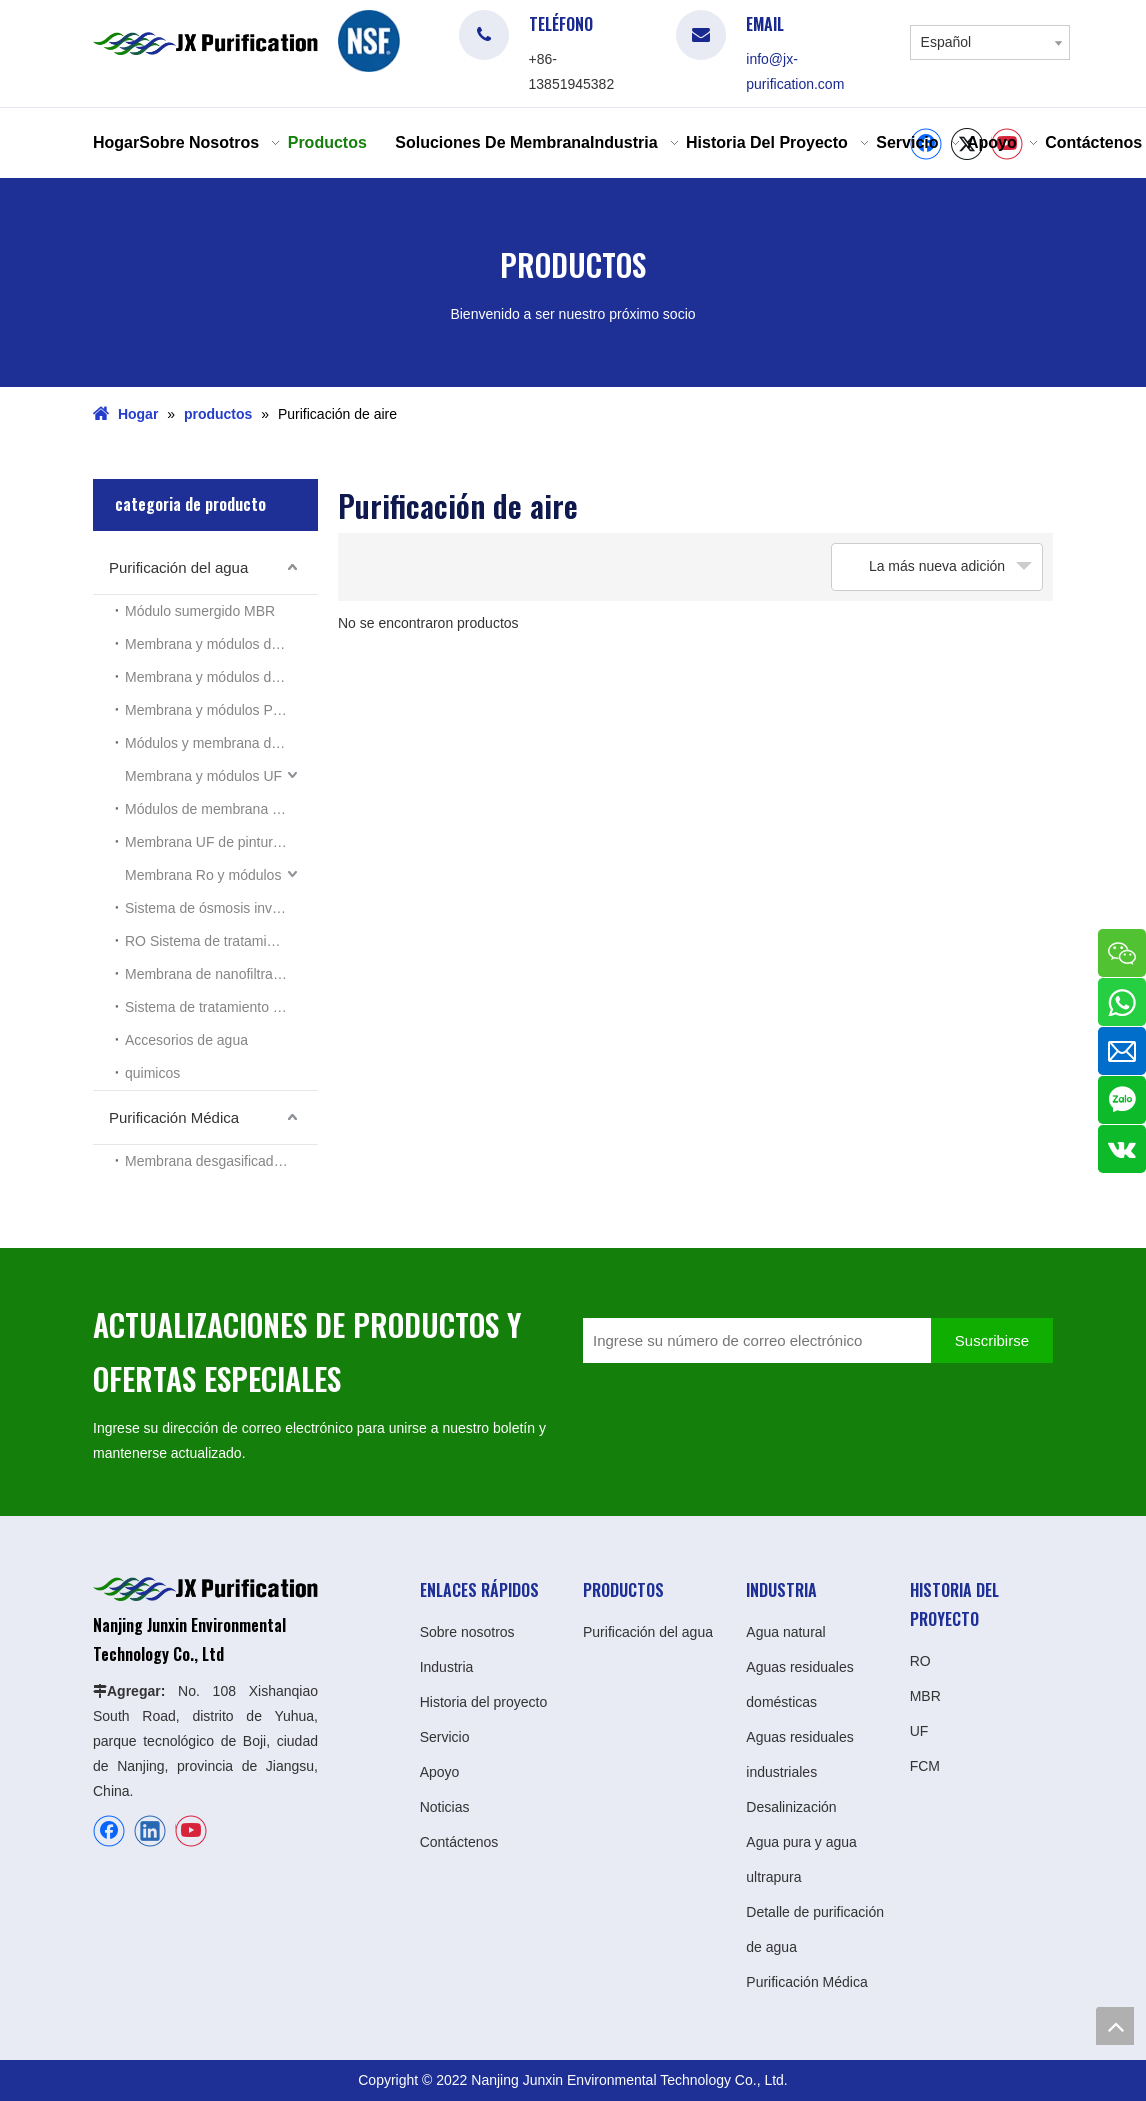 This screenshot has height=2101, width=1146. I want to click on Membrana y módulos de PVDF MBR, so click(221, 677).